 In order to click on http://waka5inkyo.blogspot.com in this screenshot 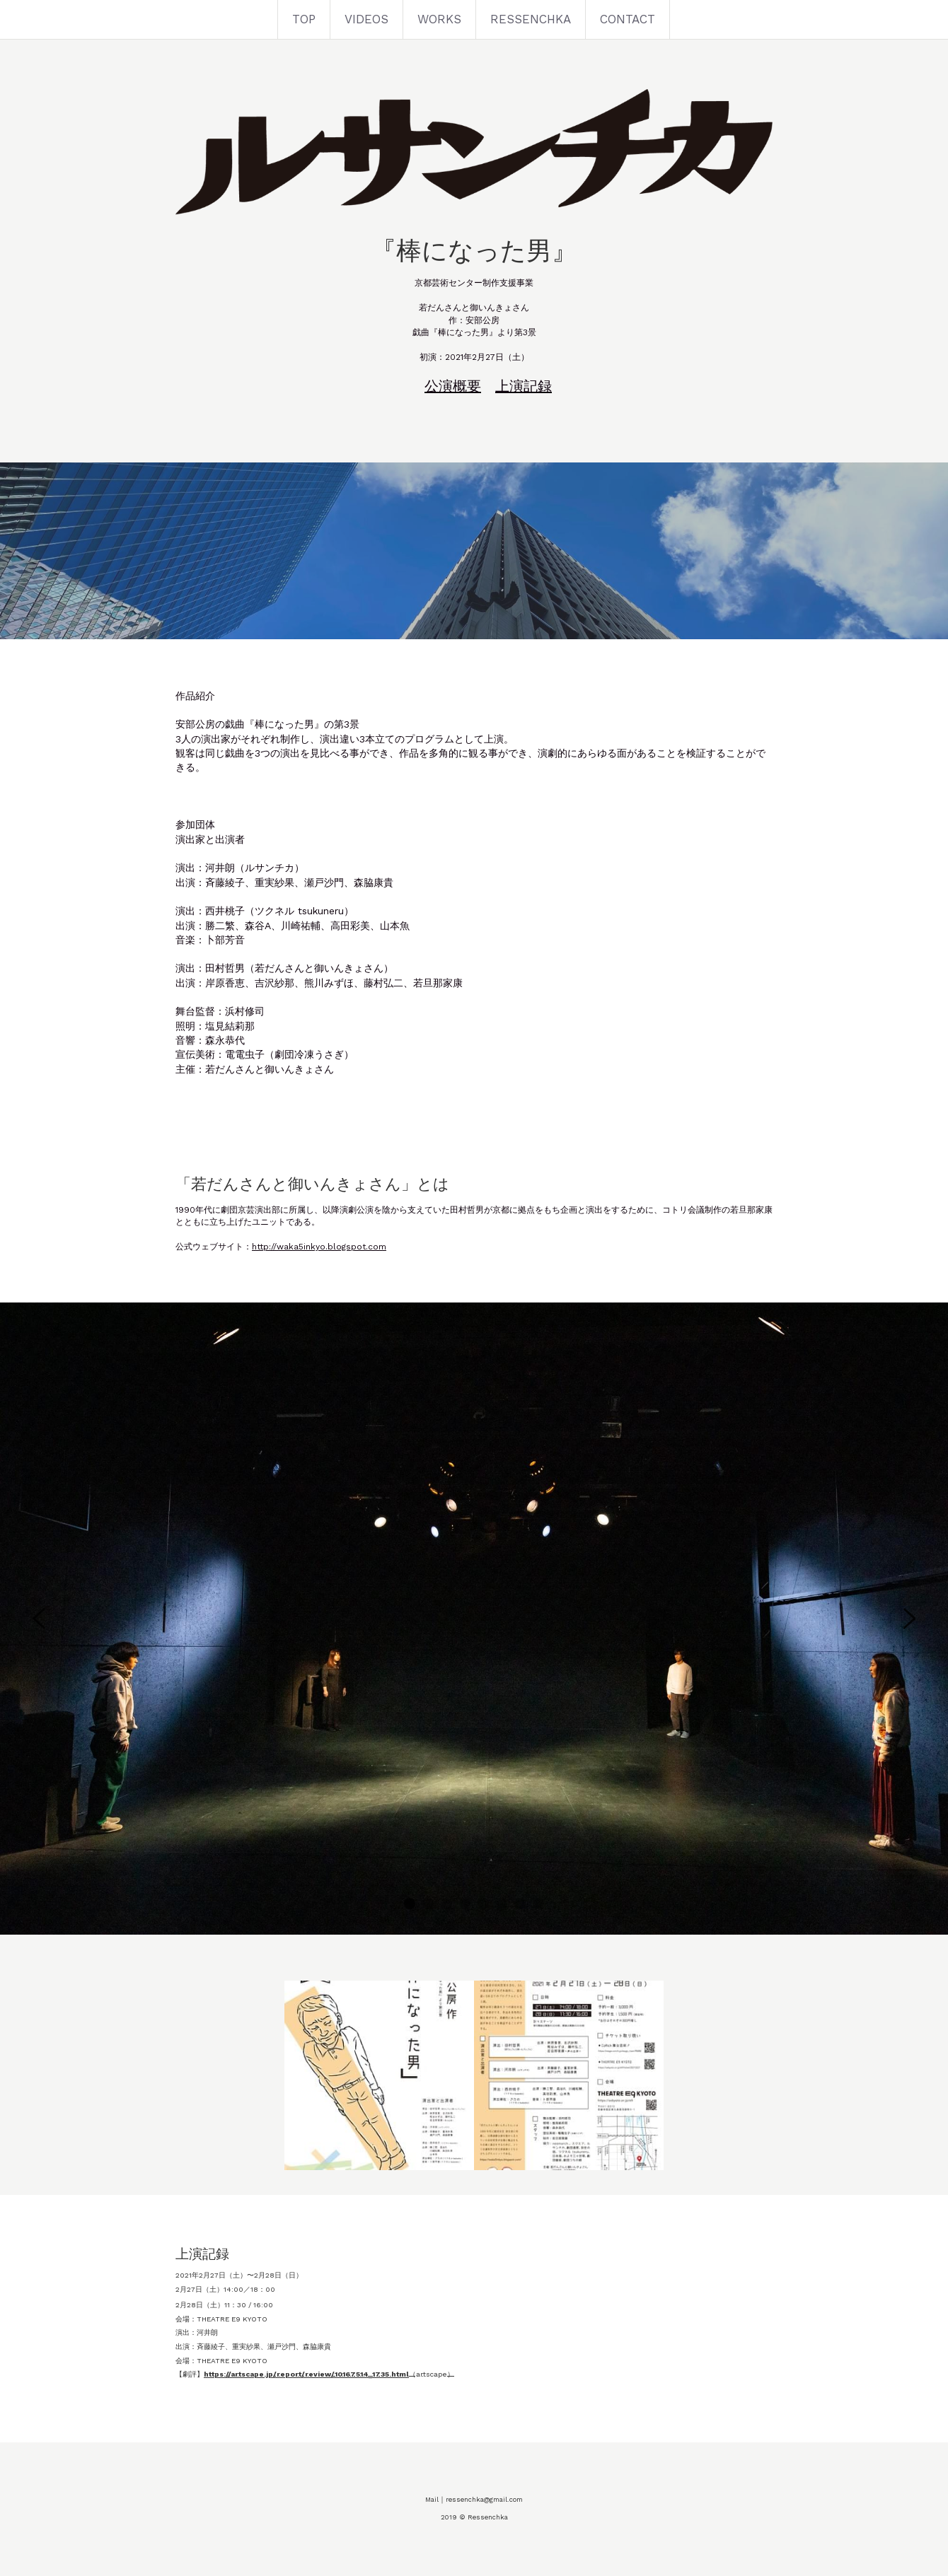, I will do `click(319, 1247)`.